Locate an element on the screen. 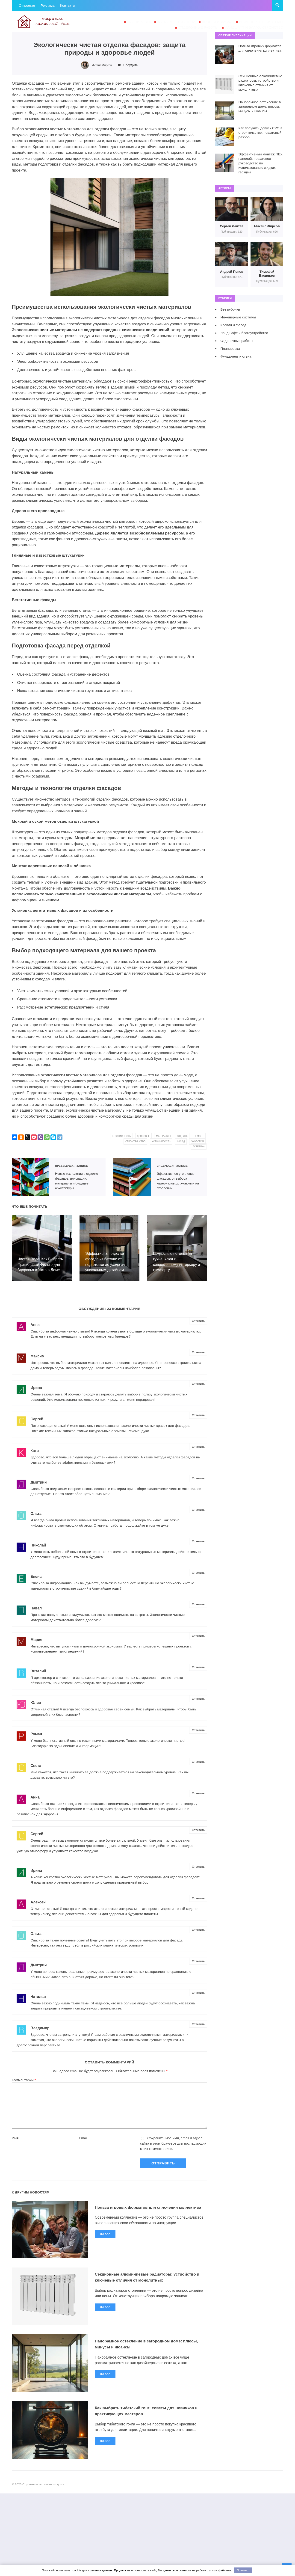  здоровье is located at coordinates (169, 1136).